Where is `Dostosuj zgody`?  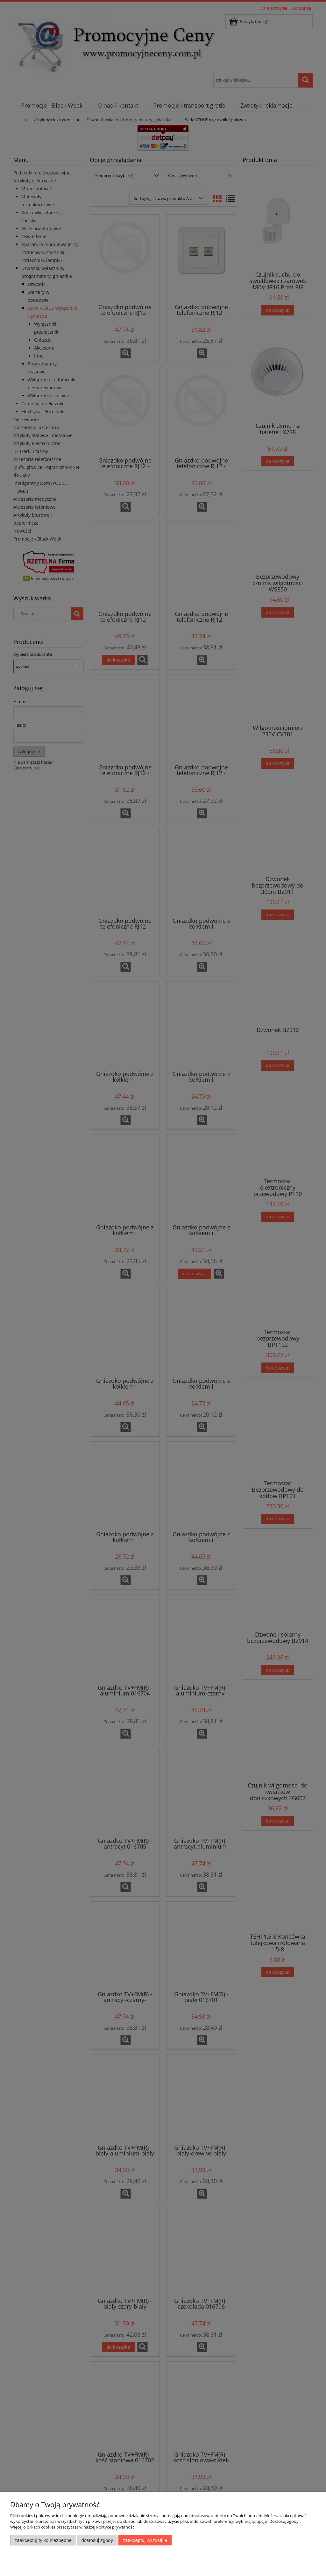
Dostosuj zgody is located at coordinates (97, 2540).